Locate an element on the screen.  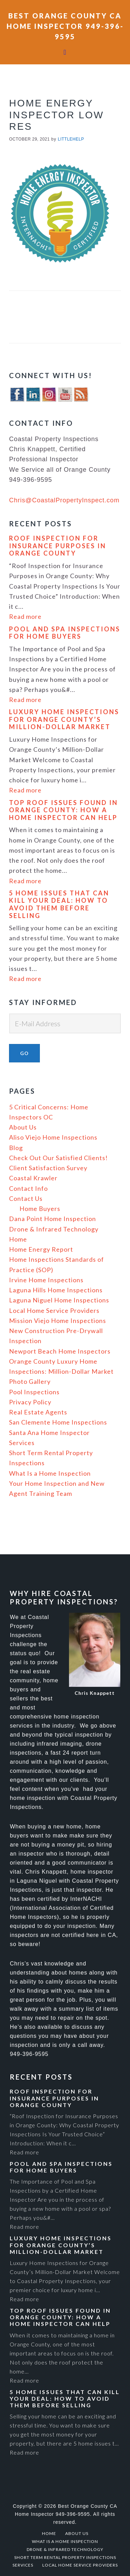
About Us is located at coordinates (23, 1127).